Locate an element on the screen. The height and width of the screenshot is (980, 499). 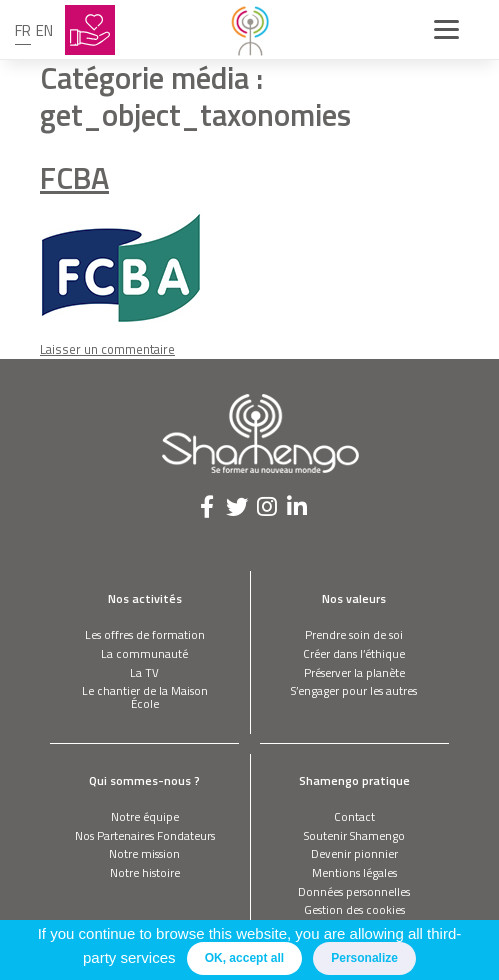
Soutenir Shamengo is located at coordinates (354, 835).